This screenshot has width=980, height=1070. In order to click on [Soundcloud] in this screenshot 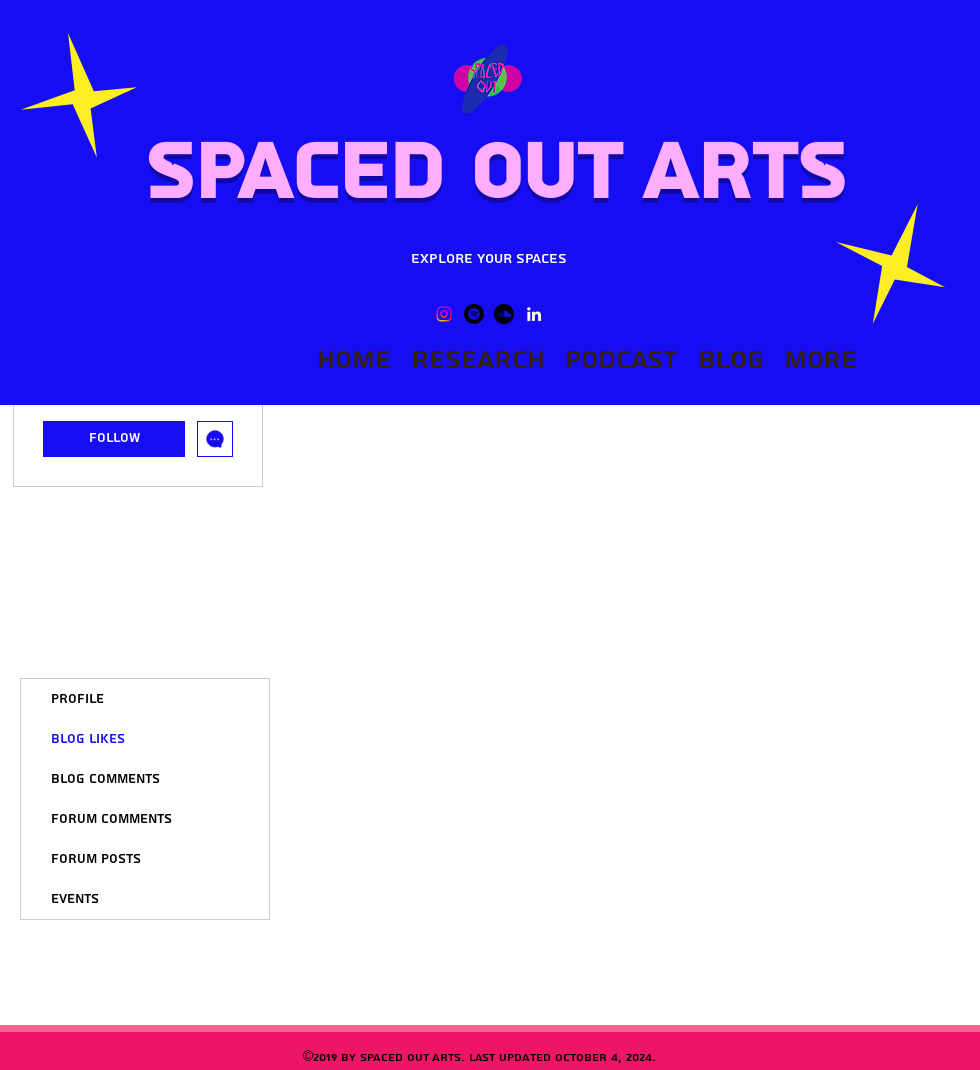, I will do `click(504, 314)`.